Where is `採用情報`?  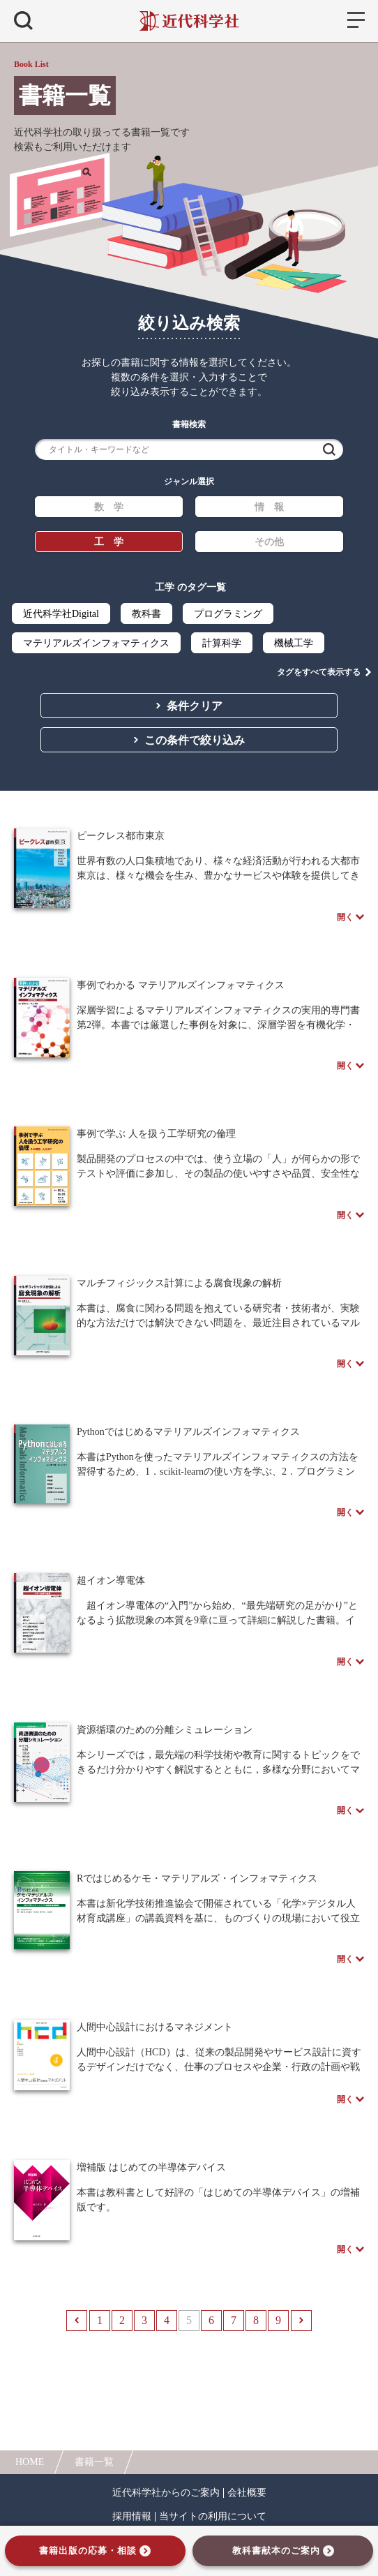 採用情報 is located at coordinates (131, 2517).